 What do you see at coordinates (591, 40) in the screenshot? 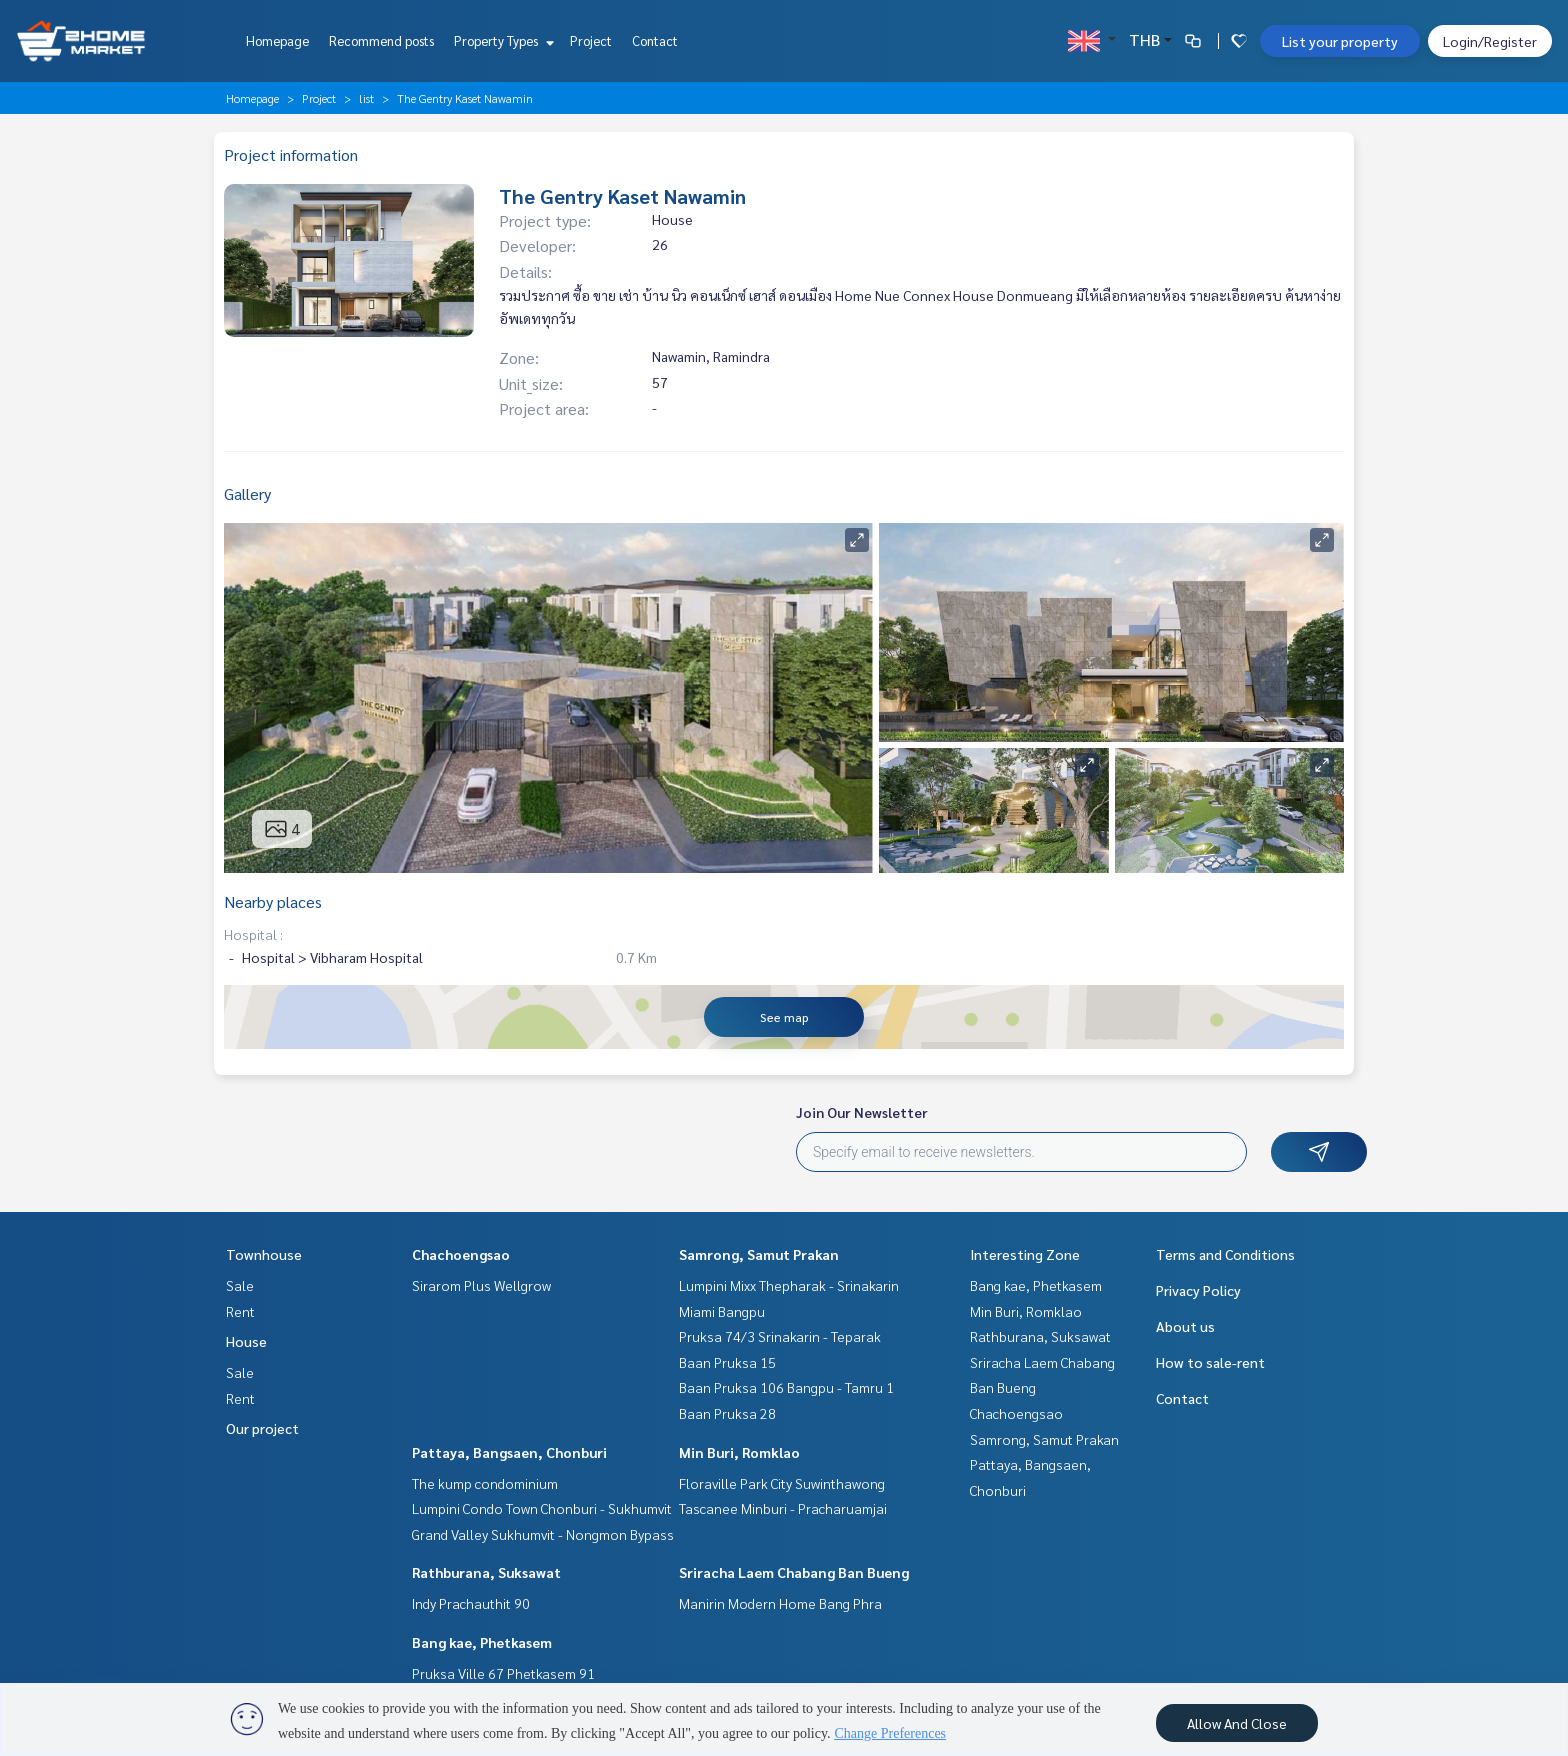
I see `Project` at bounding box center [591, 40].